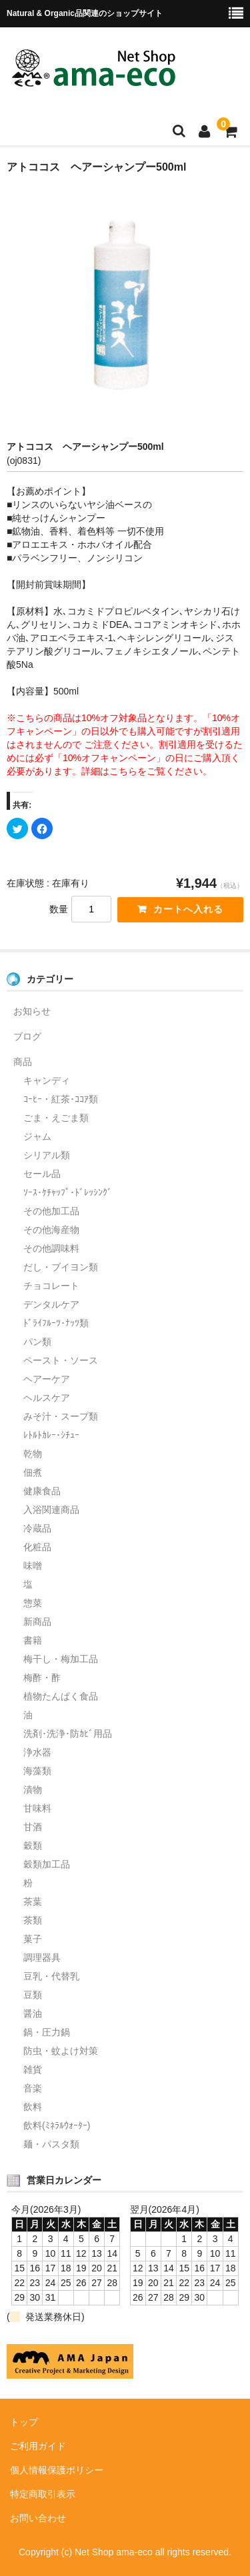 Image resolution: width=250 pixels, height=2576 pixels. Describe the element at coordinates (60, 1696) in the screenshot. I see `植物たんぱく食品` at that location.